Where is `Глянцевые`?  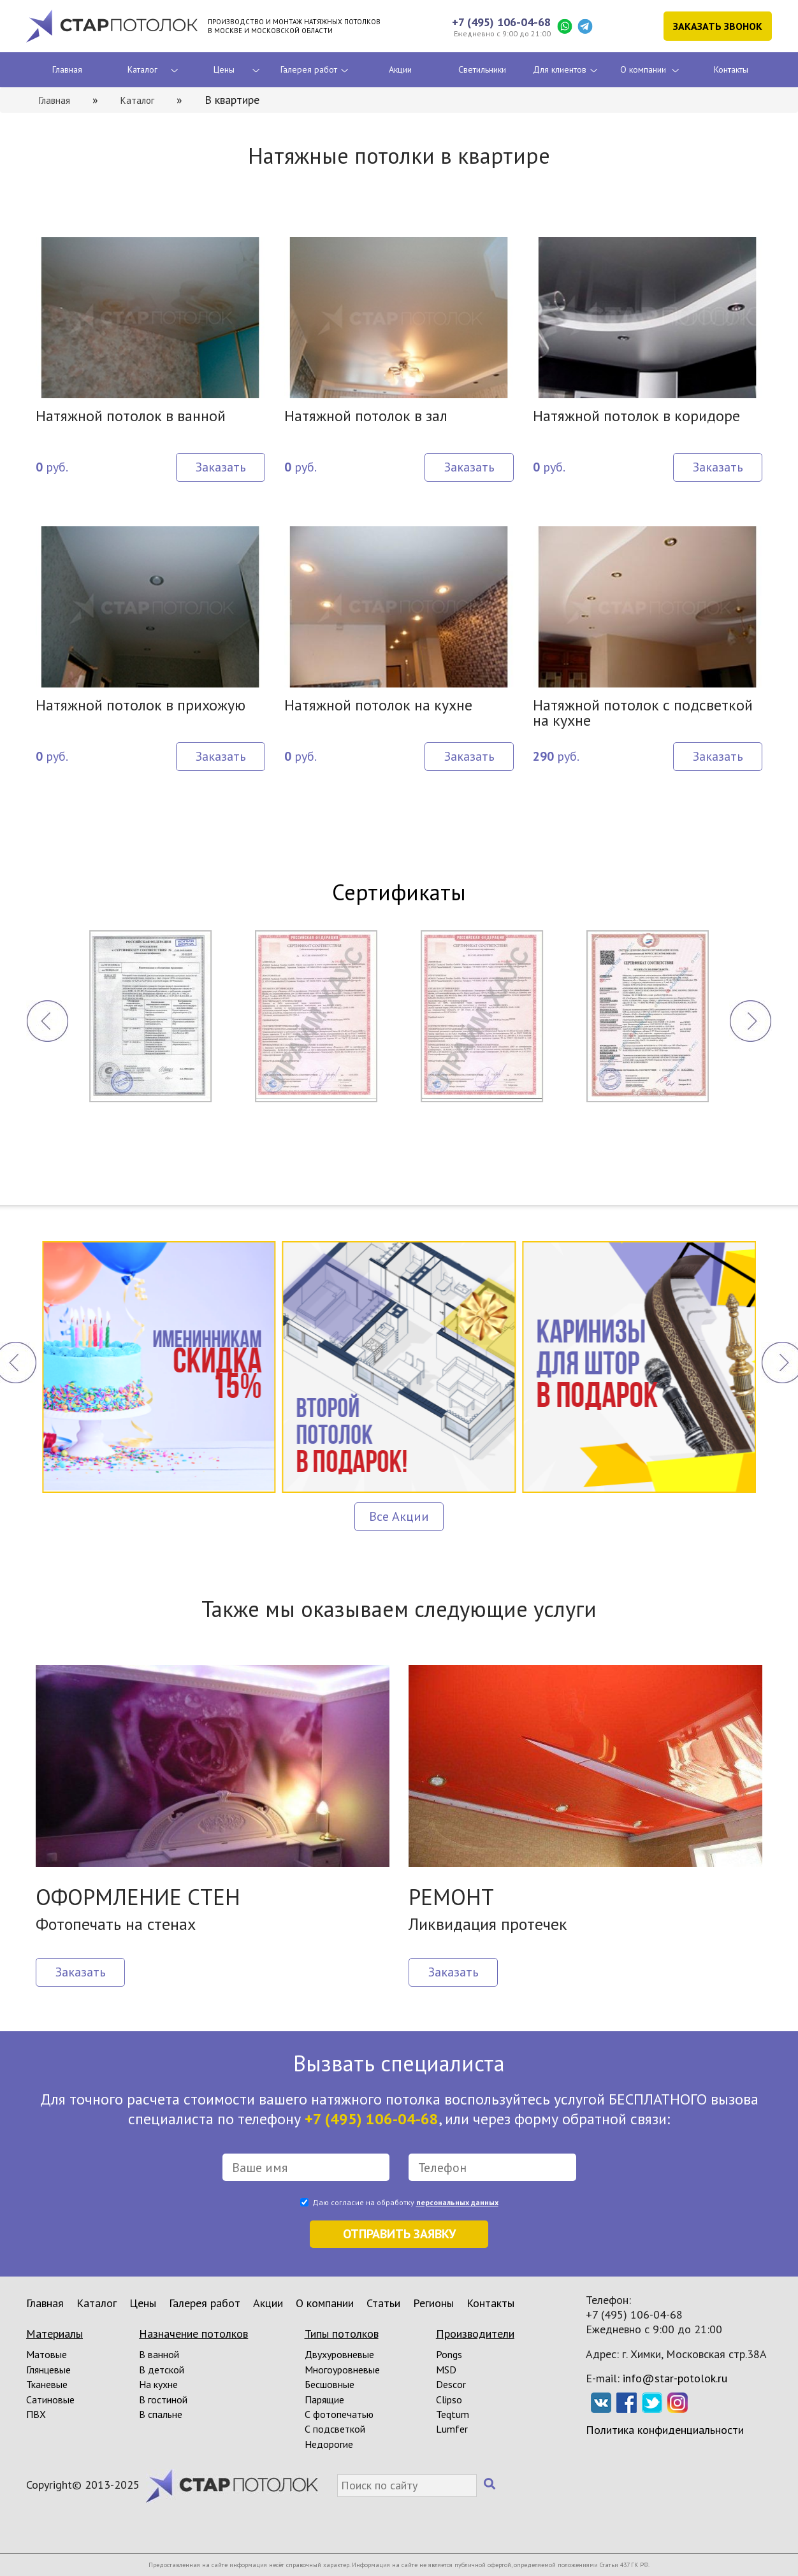 Глянцевые is located at coordinates (48, 2369).